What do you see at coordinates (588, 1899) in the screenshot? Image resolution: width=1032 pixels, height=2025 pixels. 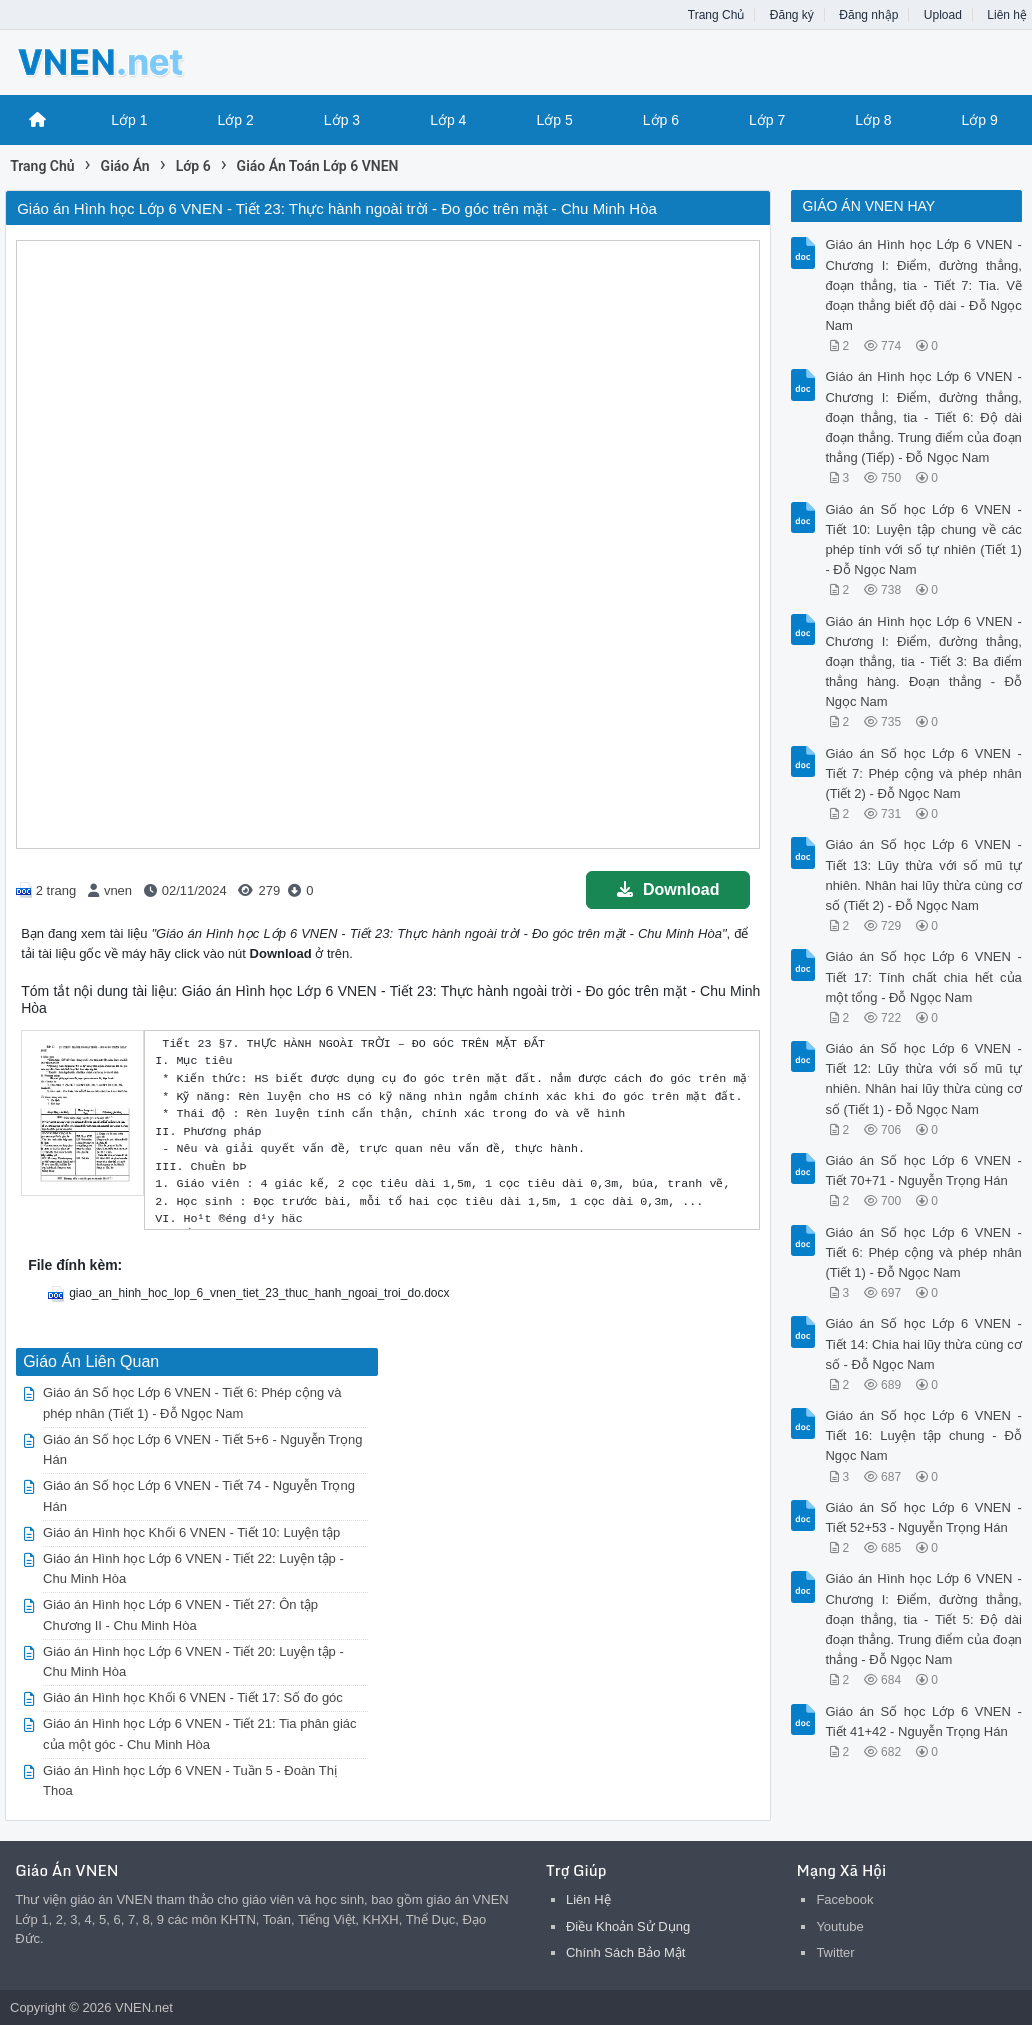 I see `Liên Hệ` at bounding box center [588, 1899].